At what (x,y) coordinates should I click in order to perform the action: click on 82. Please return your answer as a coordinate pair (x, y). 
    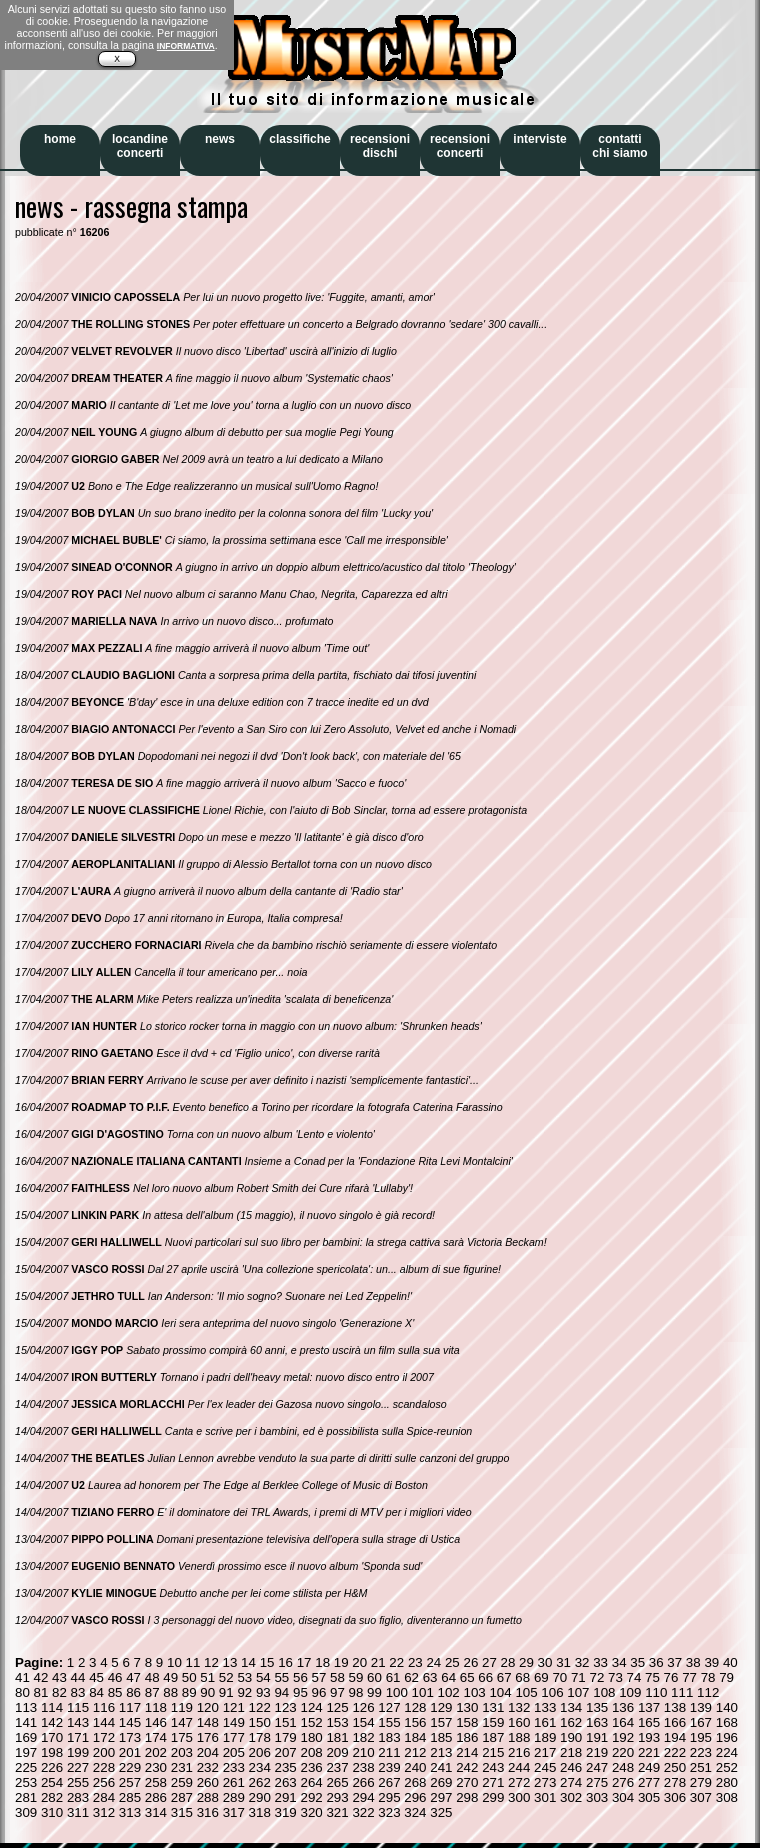
    Looking at the image, I should click on (59, 1692).